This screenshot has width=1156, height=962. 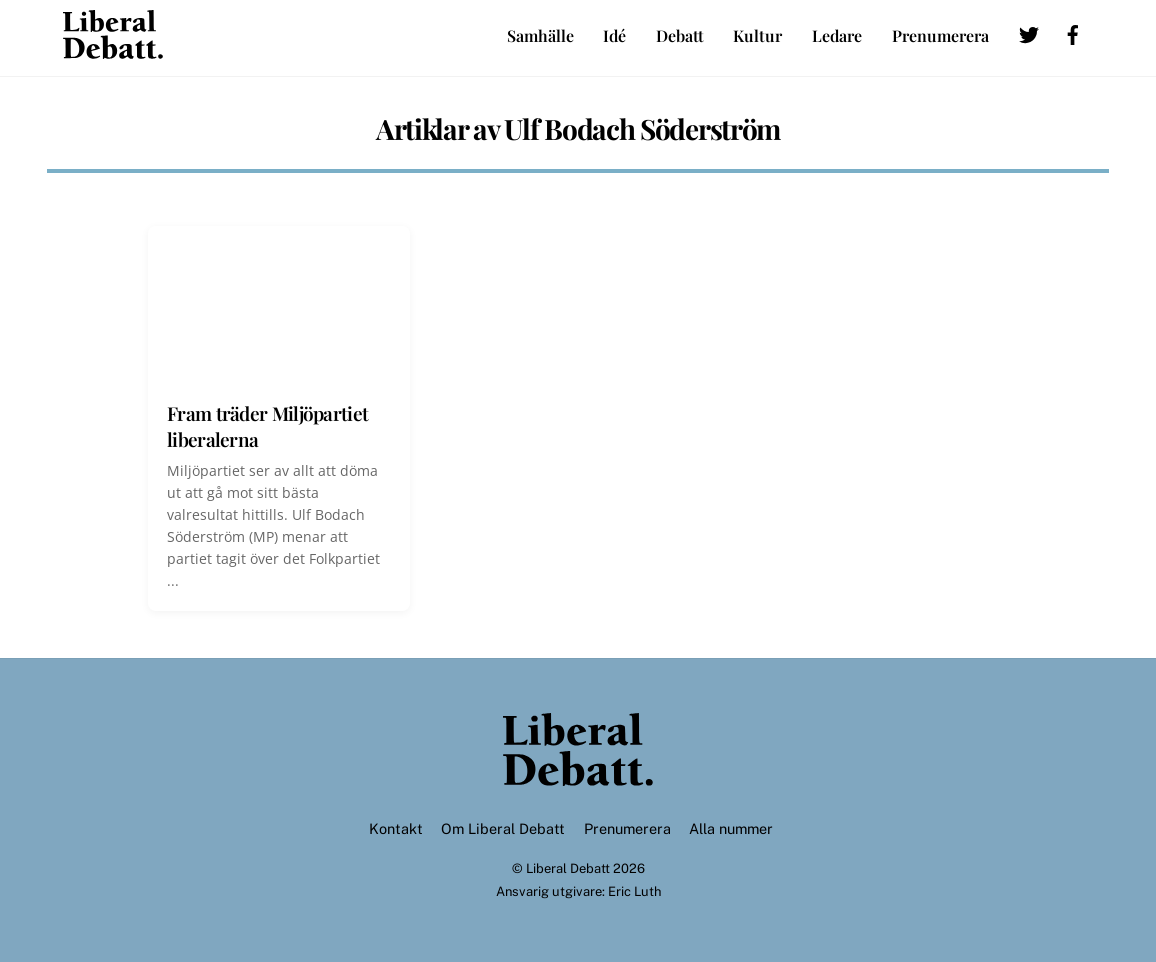 What do you see at coordinates (757, 35) in the screenshot?
I see `Kultur` at bounding box center [757, 35].